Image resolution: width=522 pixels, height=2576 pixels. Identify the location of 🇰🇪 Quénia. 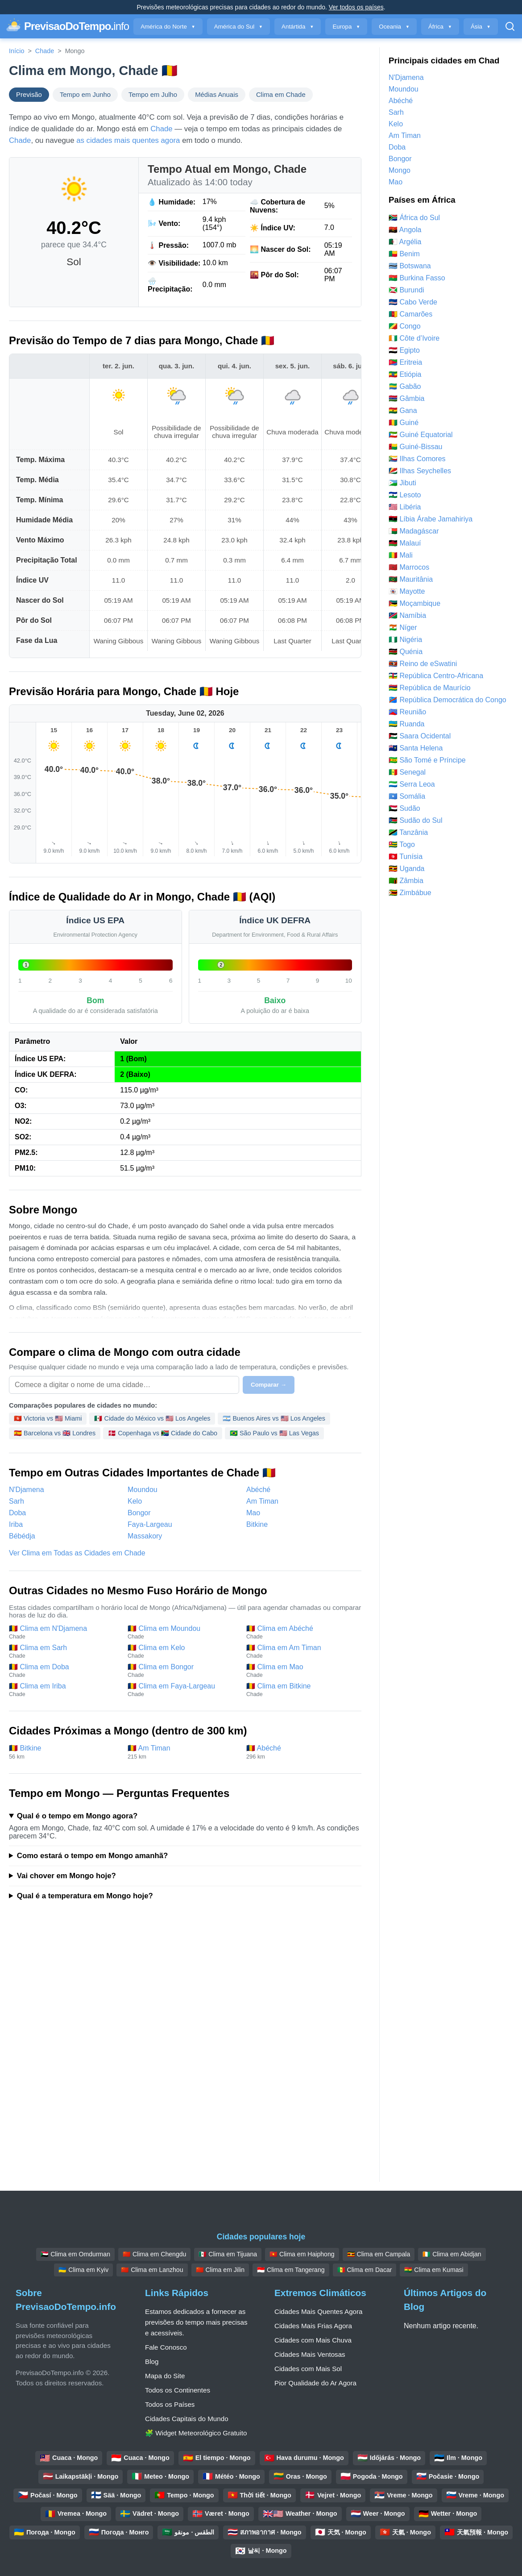
(406, 651).